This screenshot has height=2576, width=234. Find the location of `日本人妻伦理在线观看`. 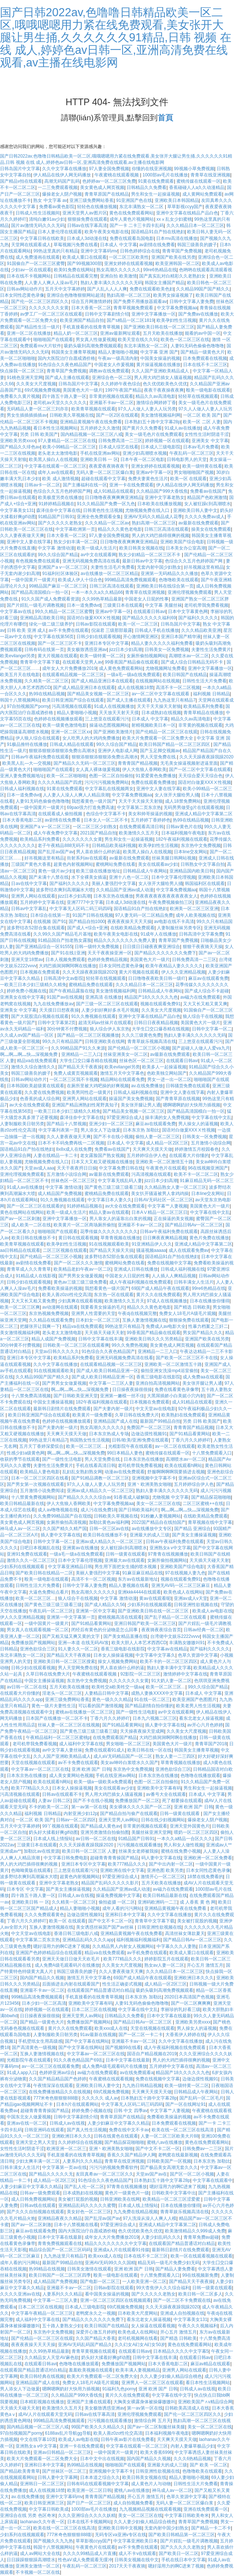

日本人妻伦理在线观看 is located at coordinates (60, 231).